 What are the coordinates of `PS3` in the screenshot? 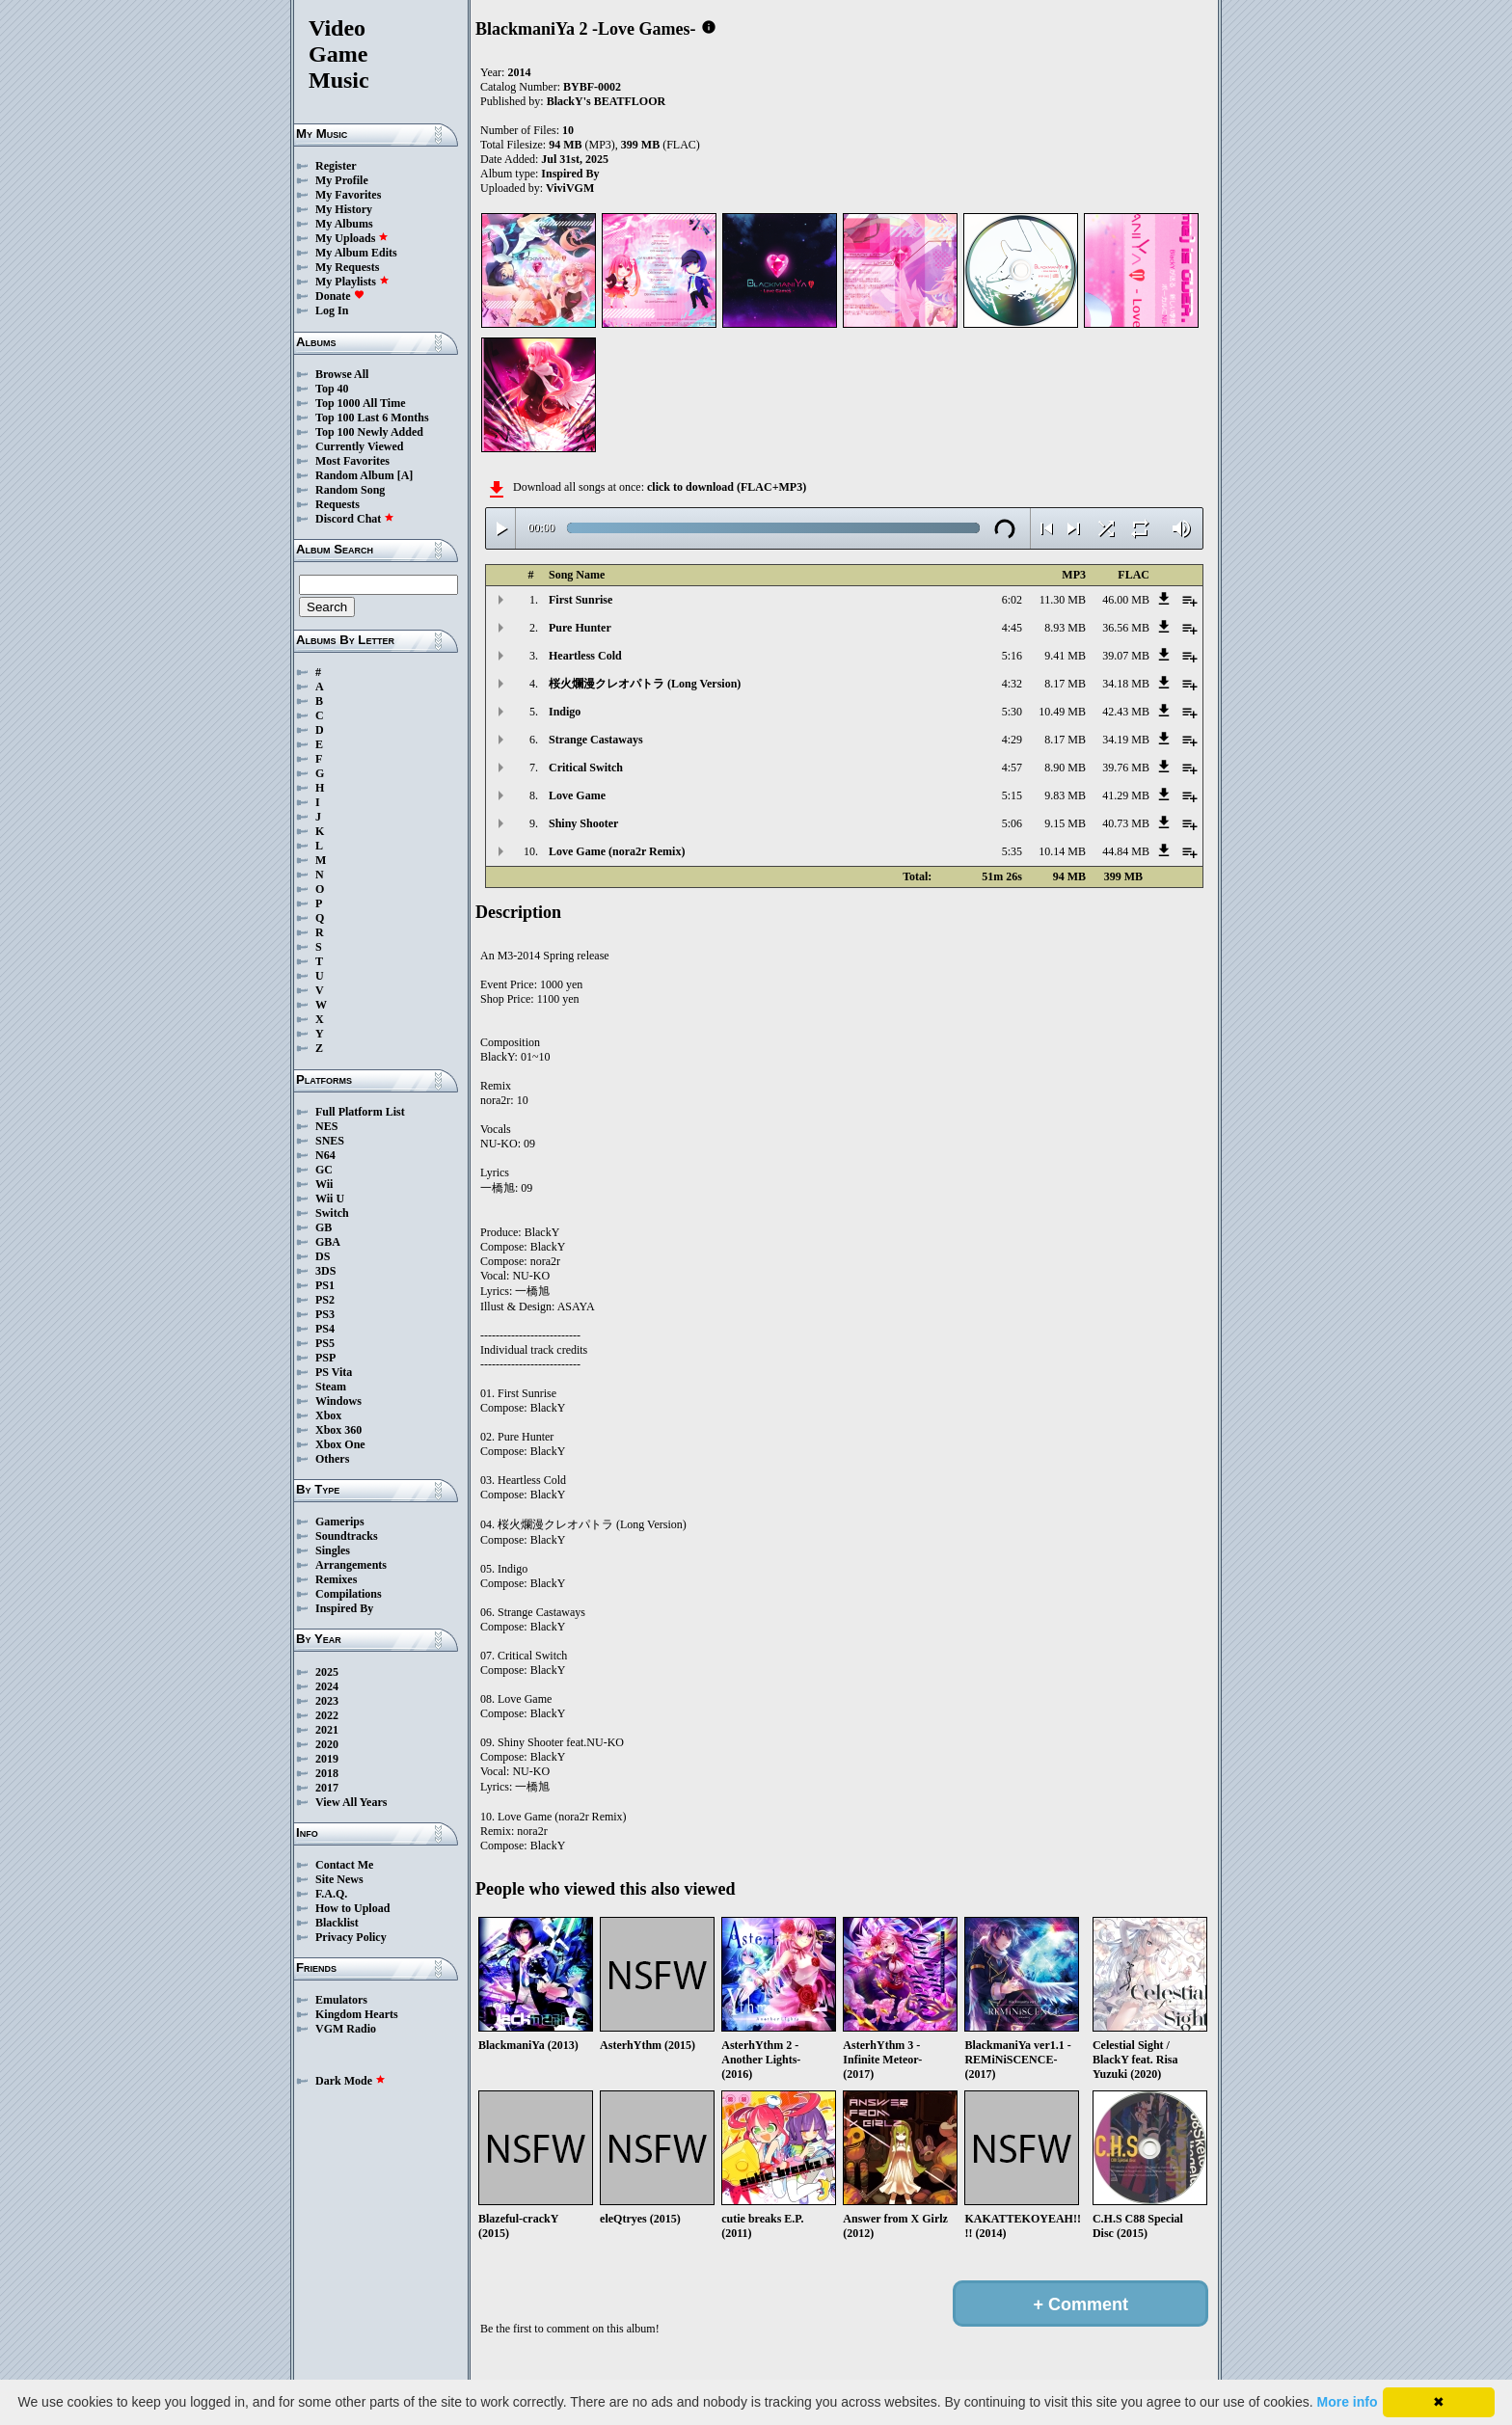 It's located at (325, 1314).